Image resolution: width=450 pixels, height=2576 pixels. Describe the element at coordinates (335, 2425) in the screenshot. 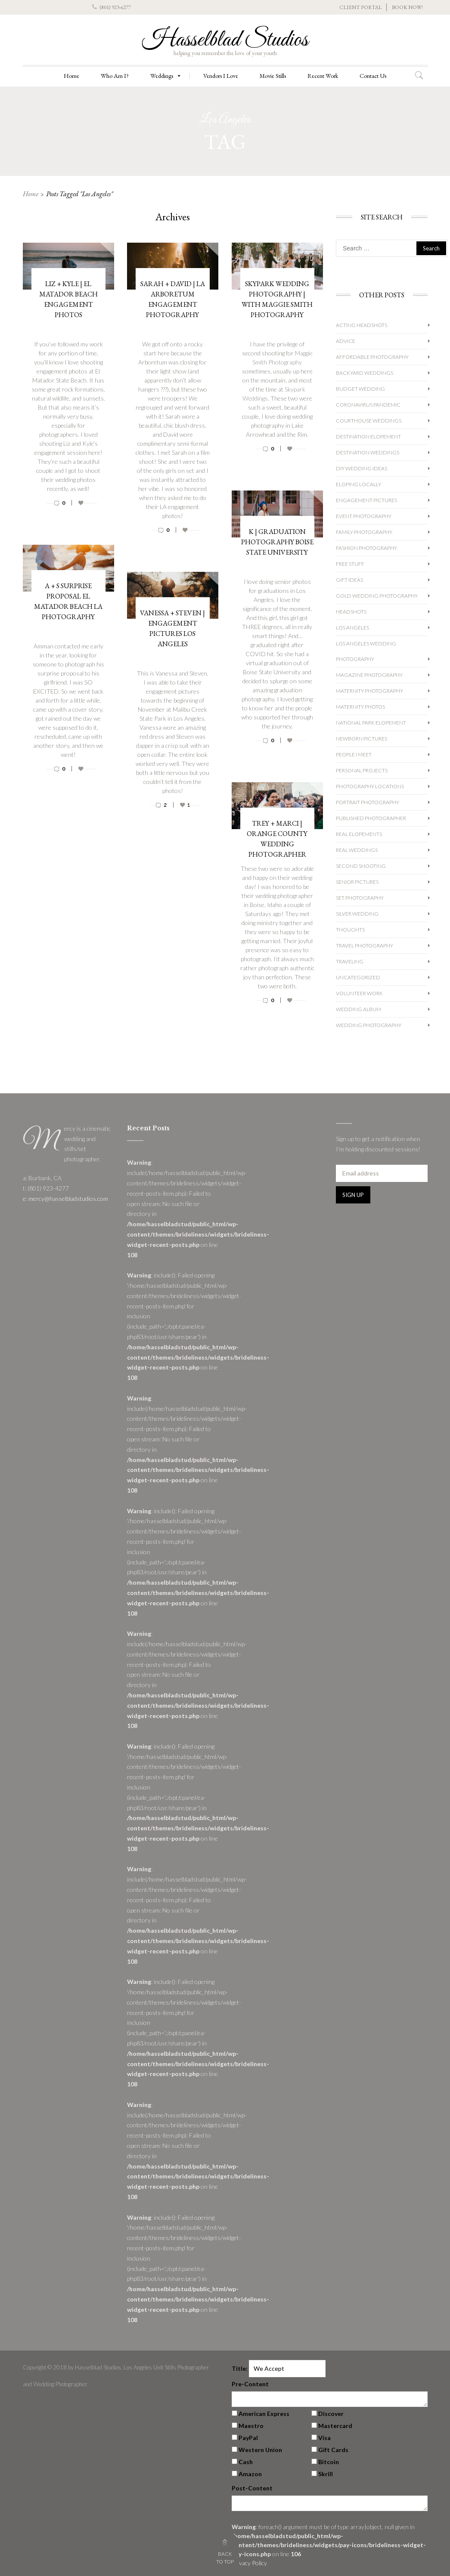

I see `Mastercard` at that location.